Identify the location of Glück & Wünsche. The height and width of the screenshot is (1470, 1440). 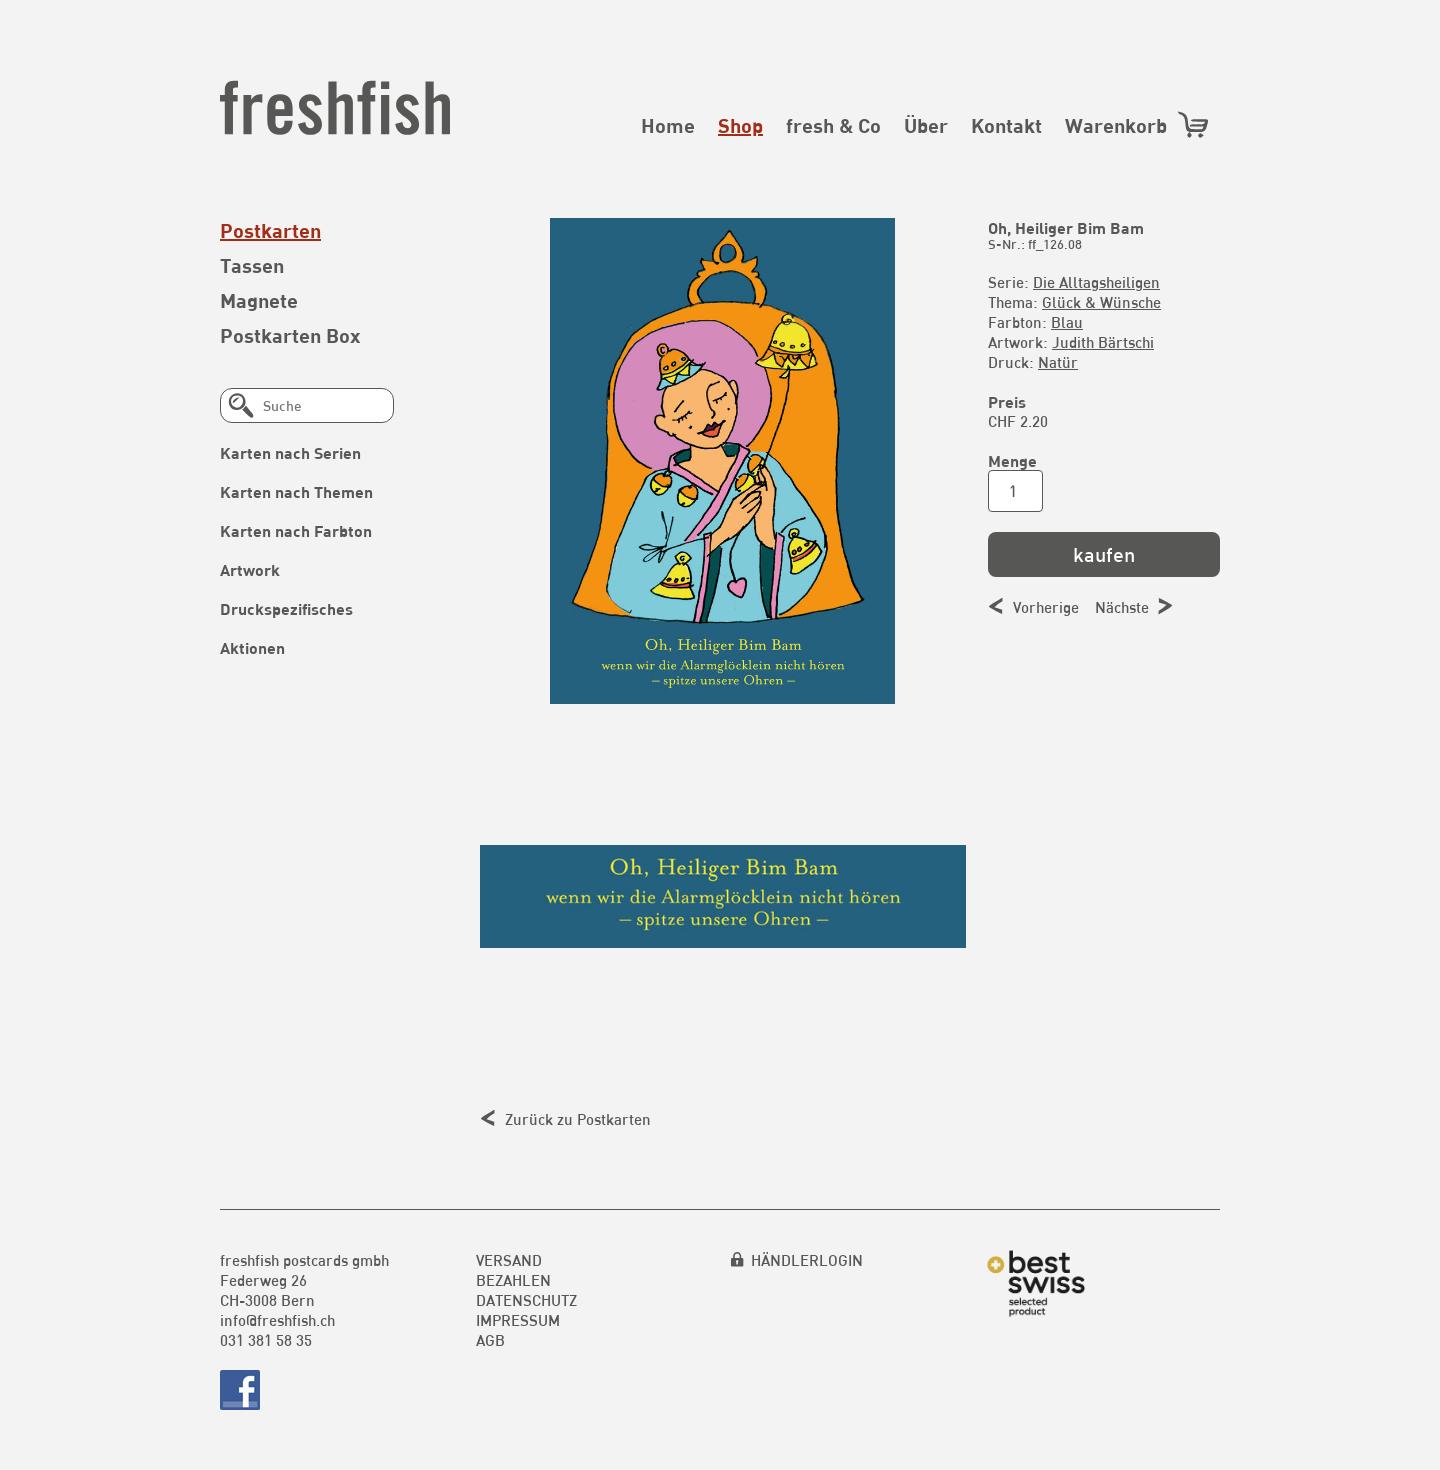
(1101, 302).